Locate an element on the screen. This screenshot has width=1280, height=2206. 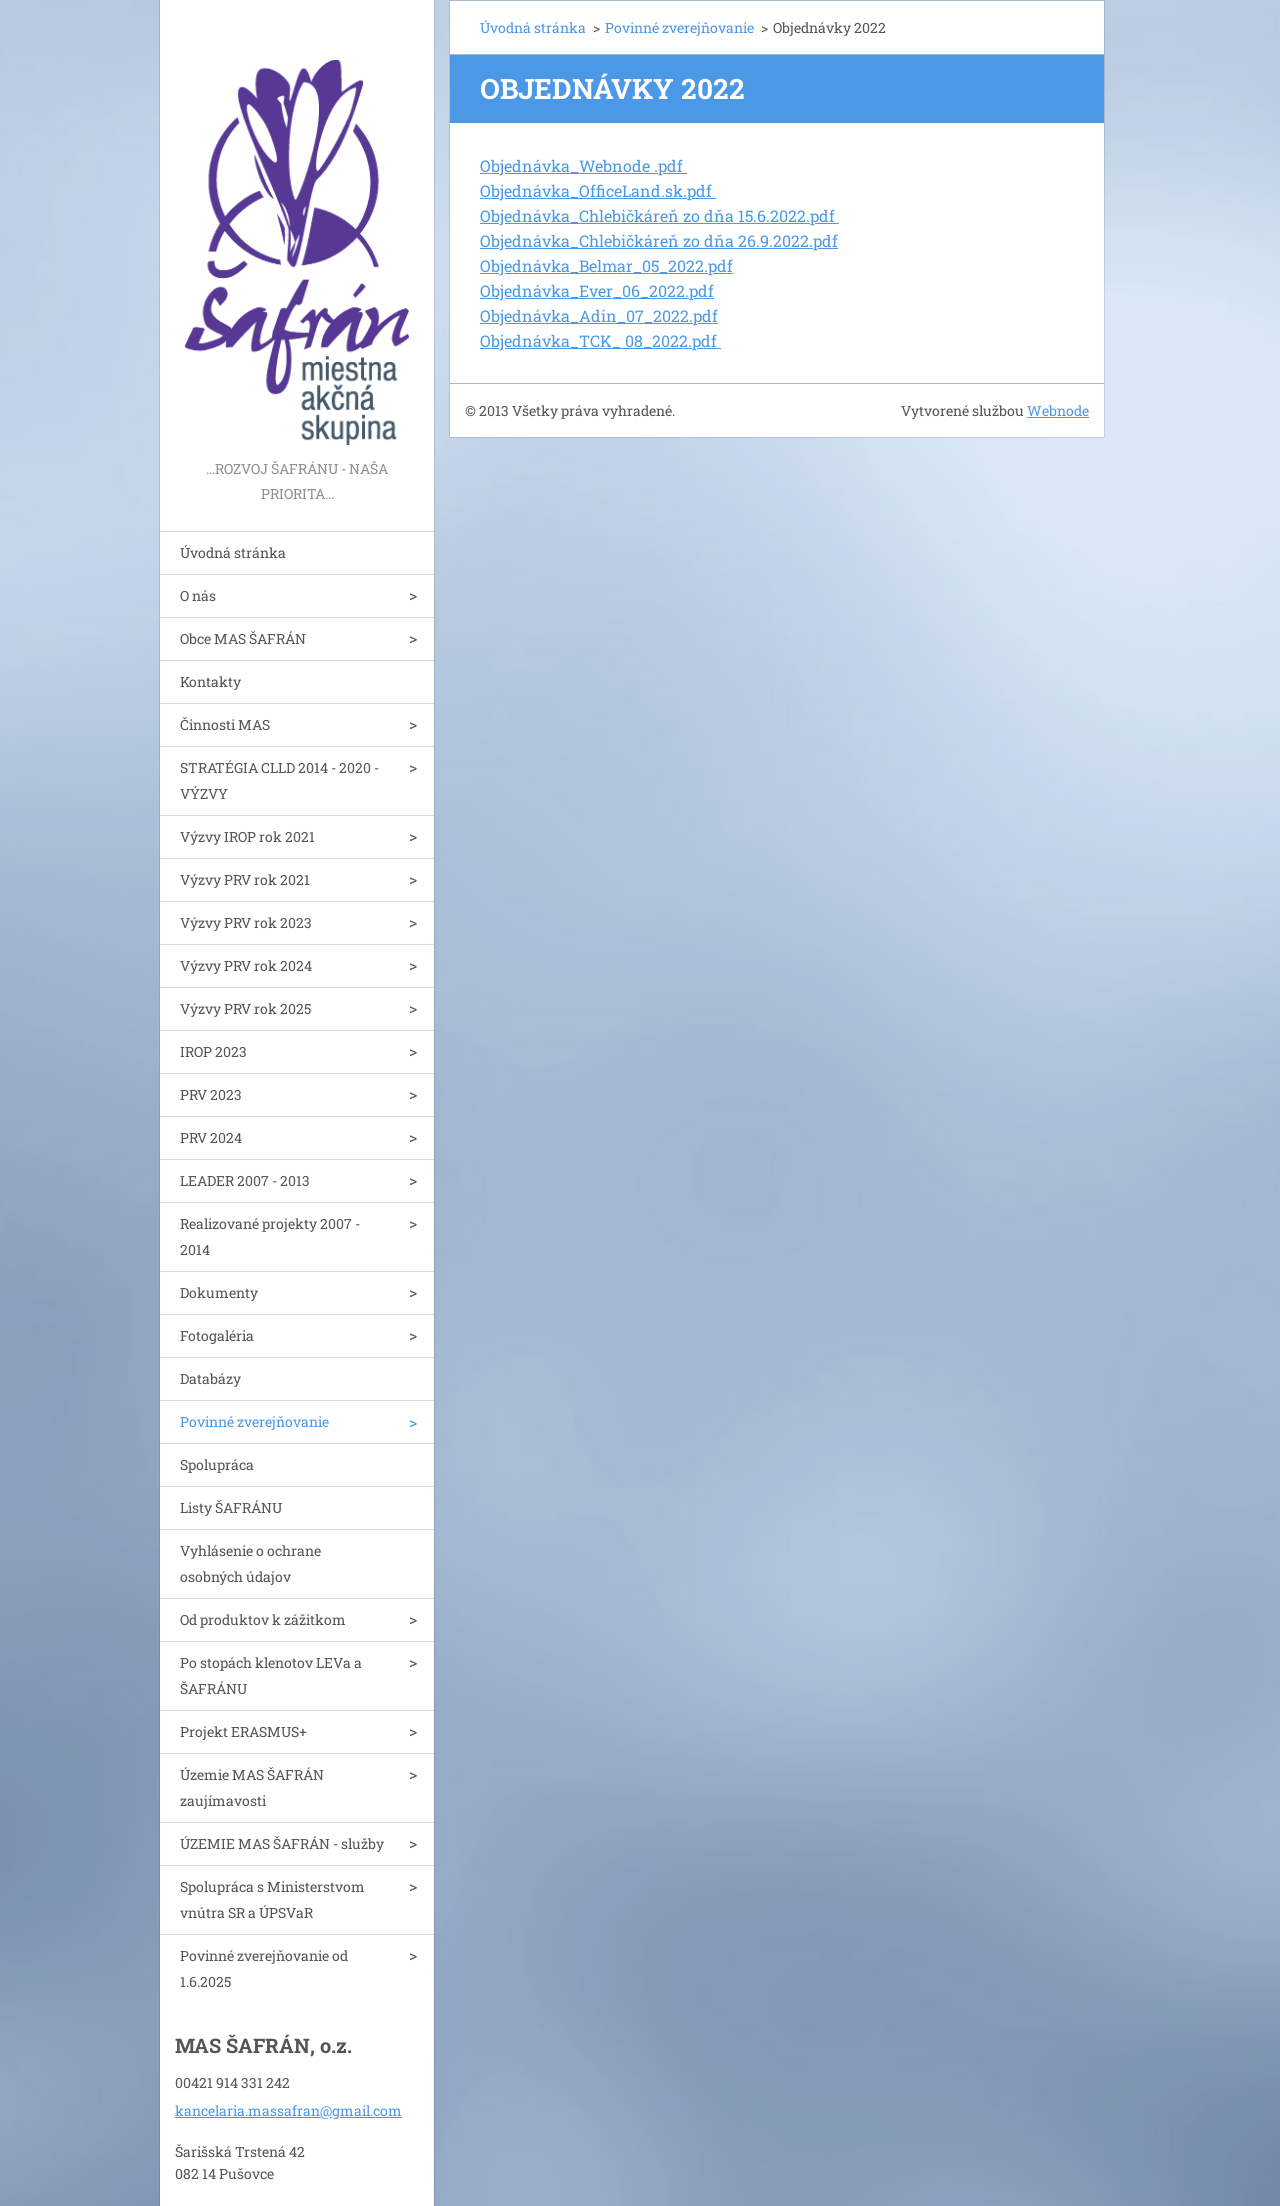
STRATÉGIA CLLD 2014 - 2020 - VÝZVY is located at coordinates (279, 780).